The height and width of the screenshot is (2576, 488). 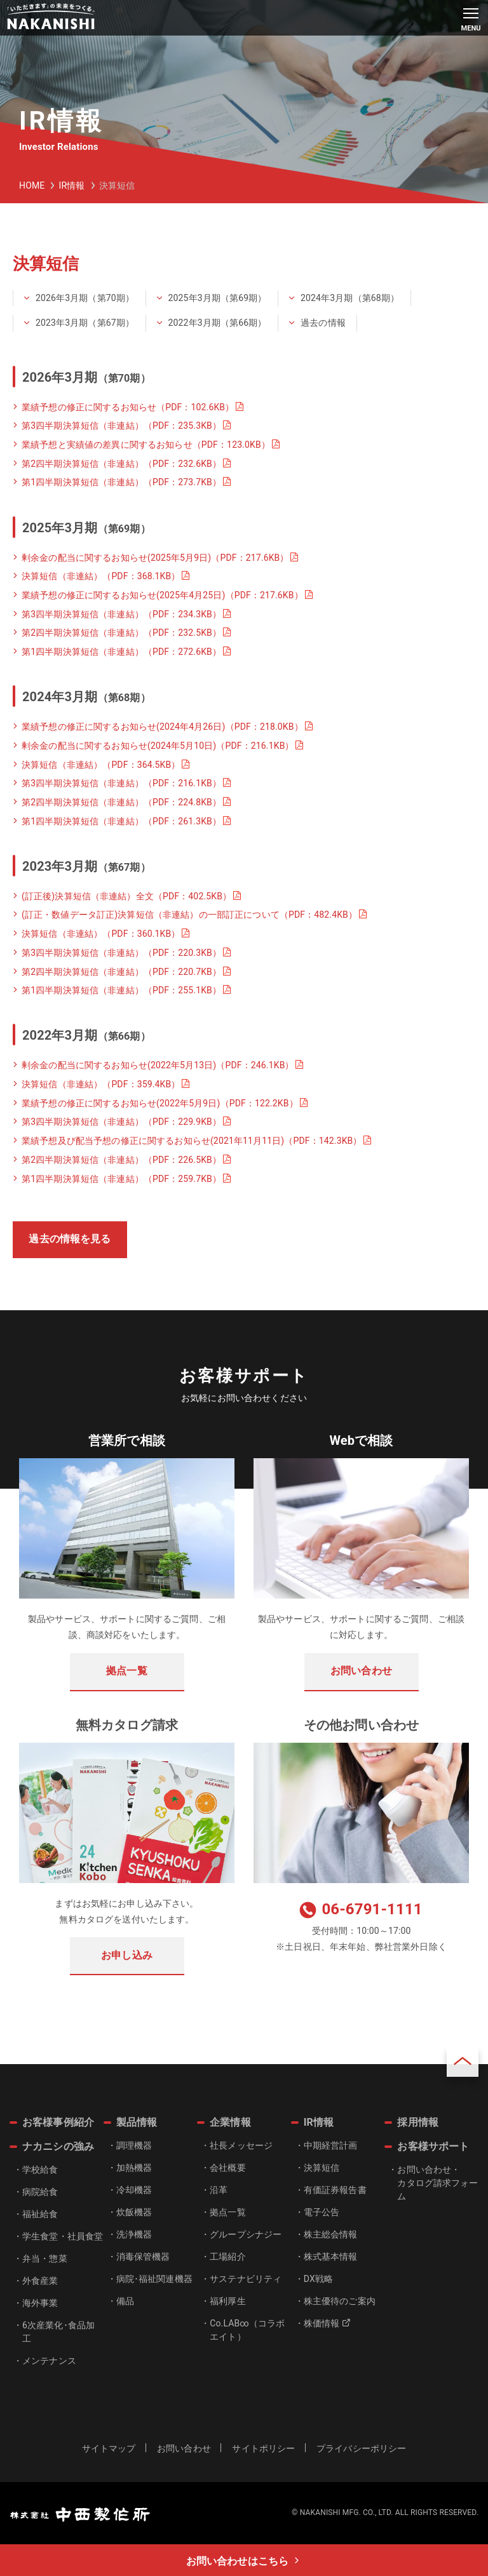 What do you see at coordinates (143, 2256) in the screenshot?
I see `消毒保管機器` at bounding box center [143, 2256].